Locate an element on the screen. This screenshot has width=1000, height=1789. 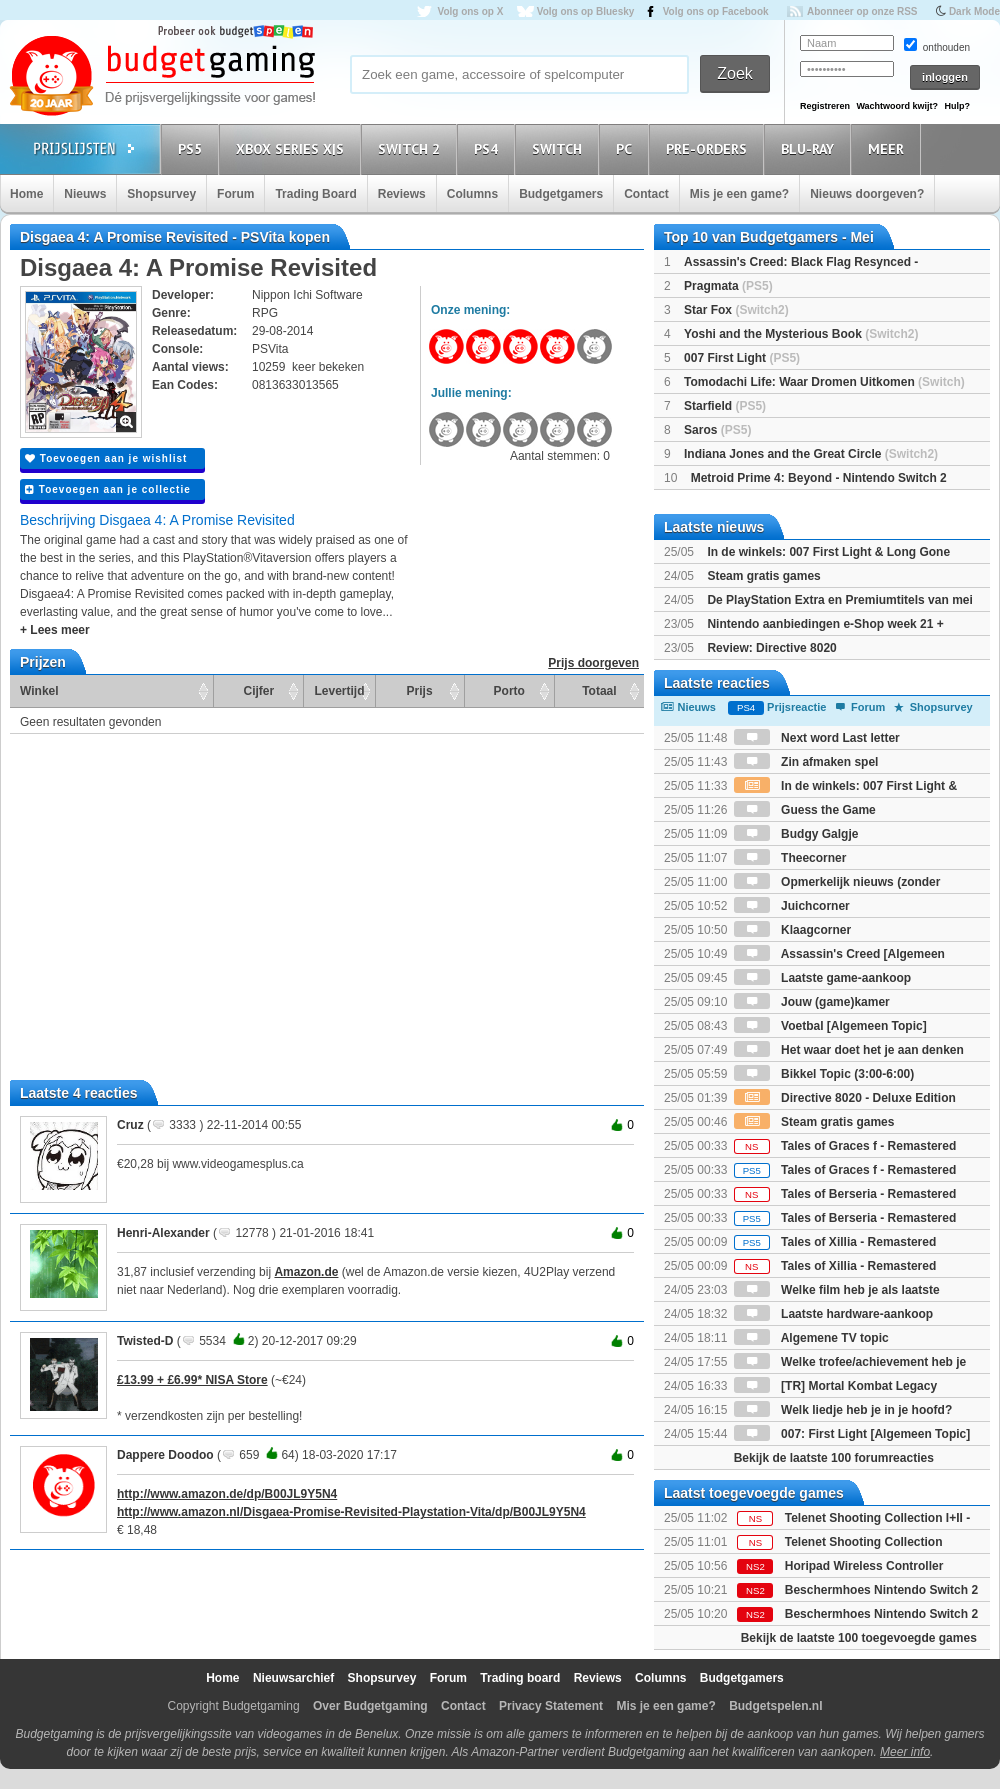
Winkel [Winkel: activate to sort column ascending] is located at coordinates (39, 691).